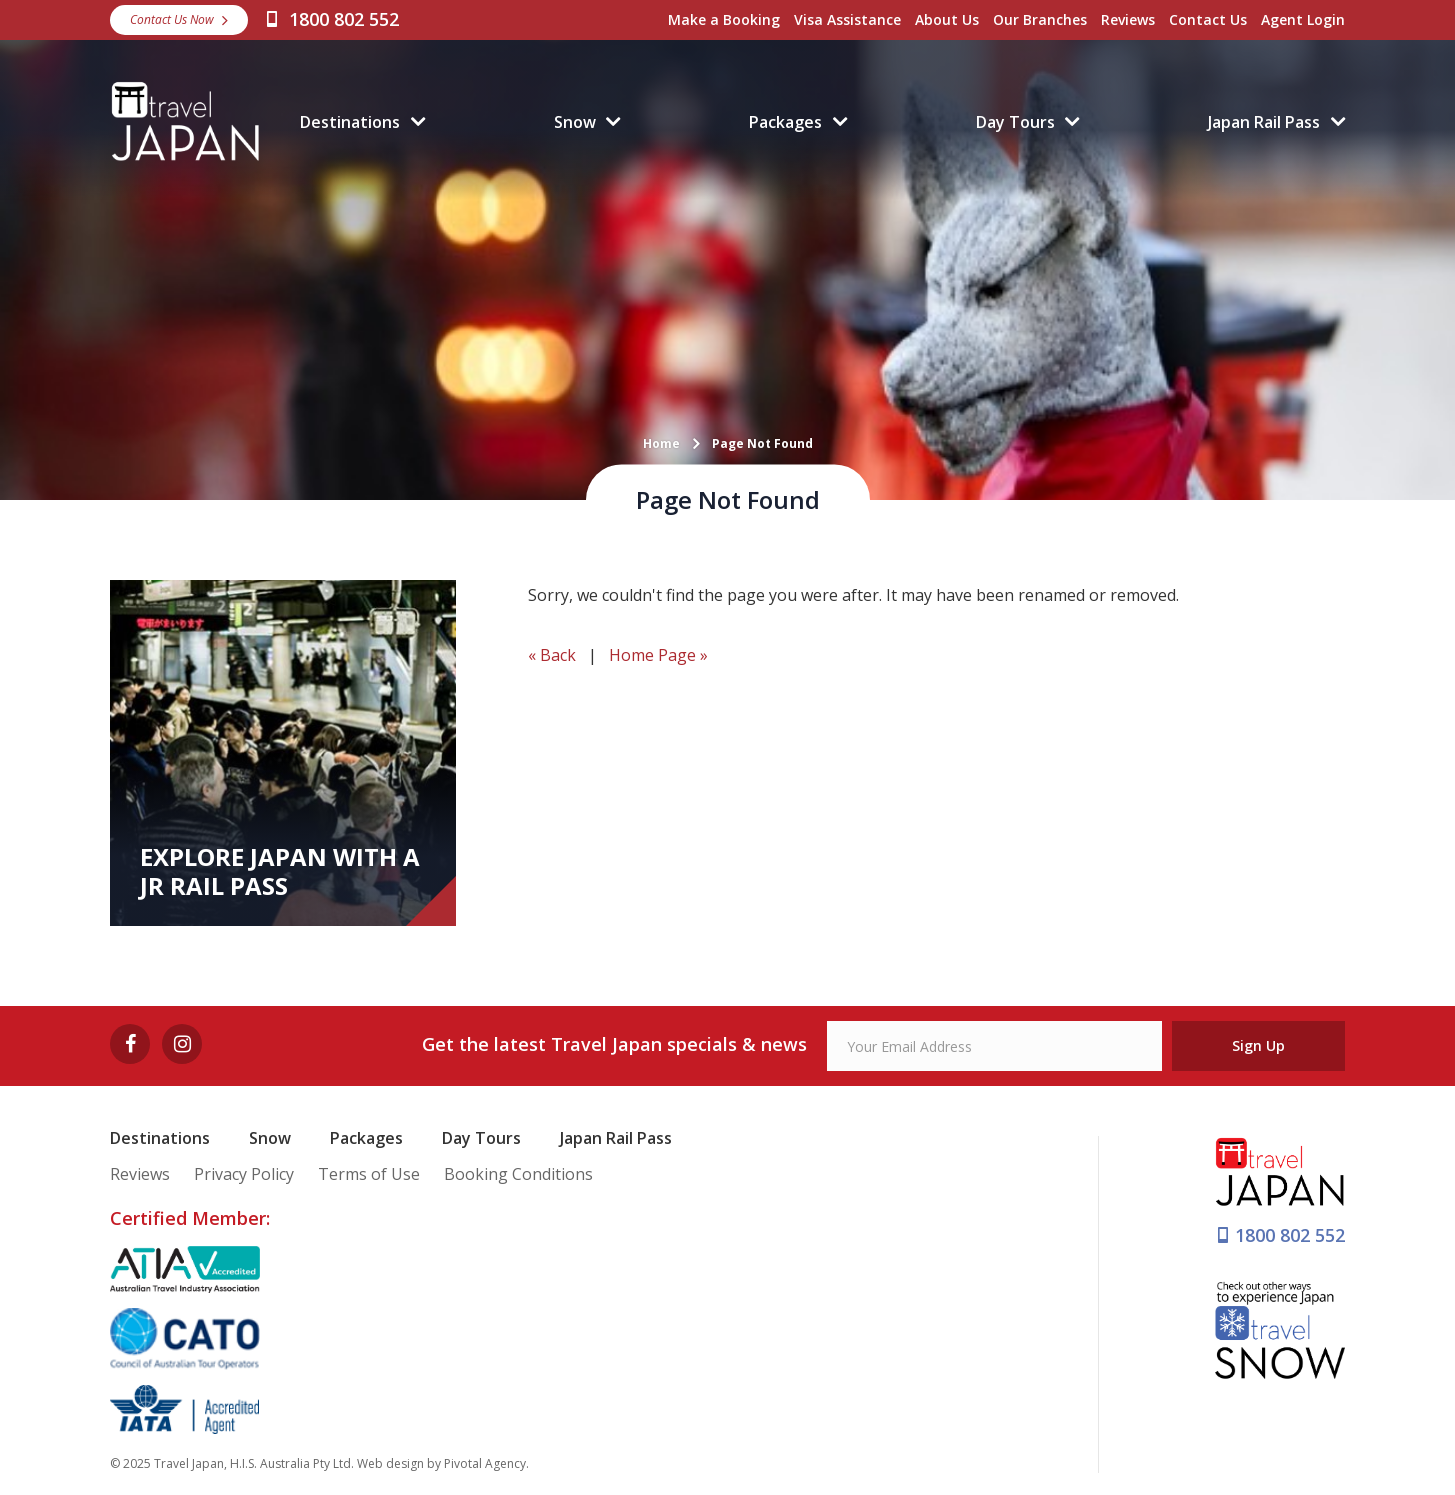 The width and height of the screenshot is (1455, 1495). Describe the element at coordinates (485, 1463) in the screenshot. I see `Pivotal Agency` at that location.